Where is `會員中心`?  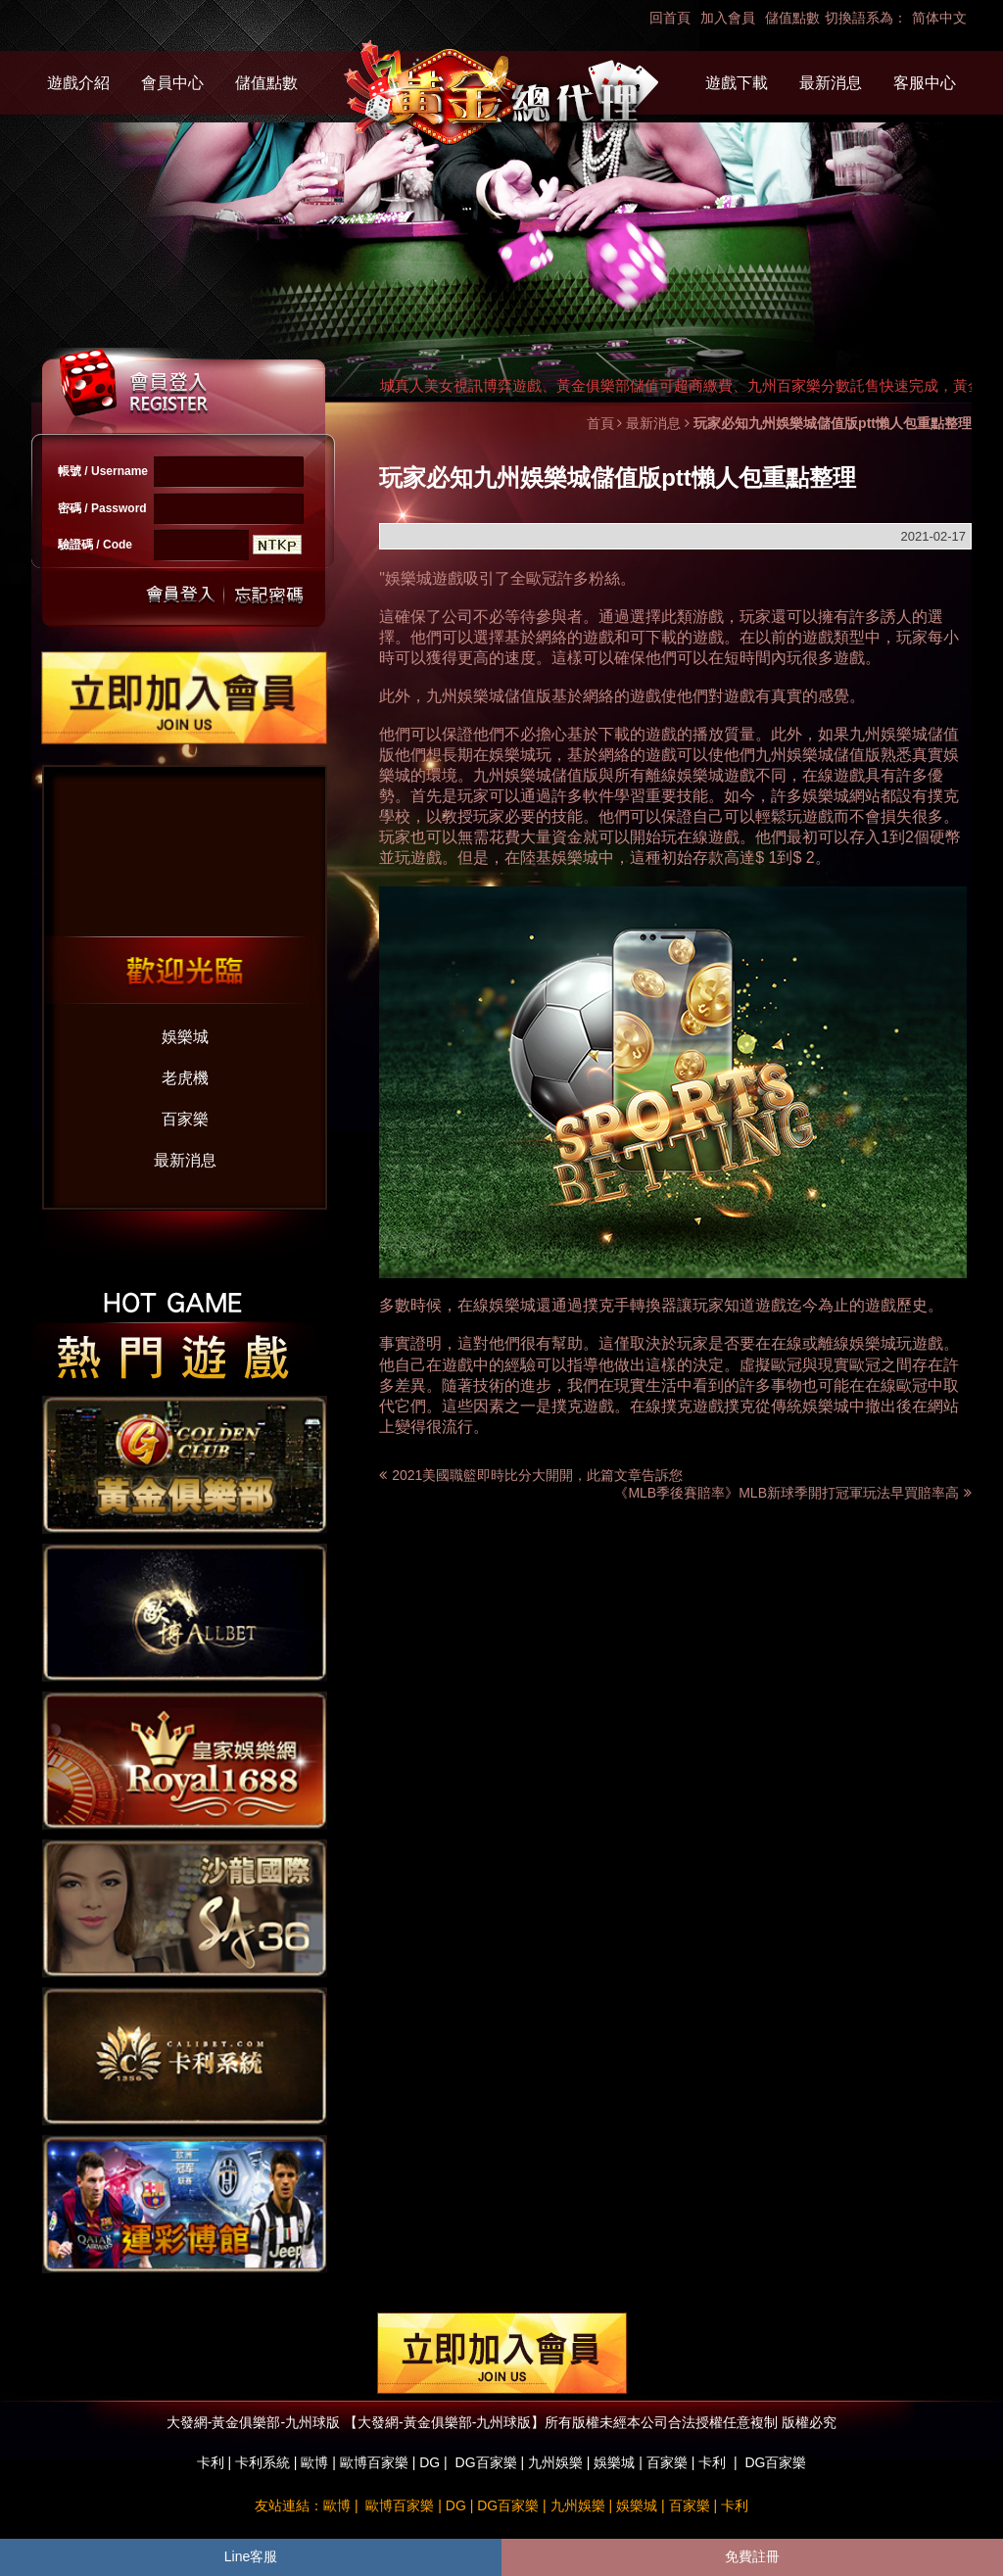 會員中心 is located at coordinates (172, 82).